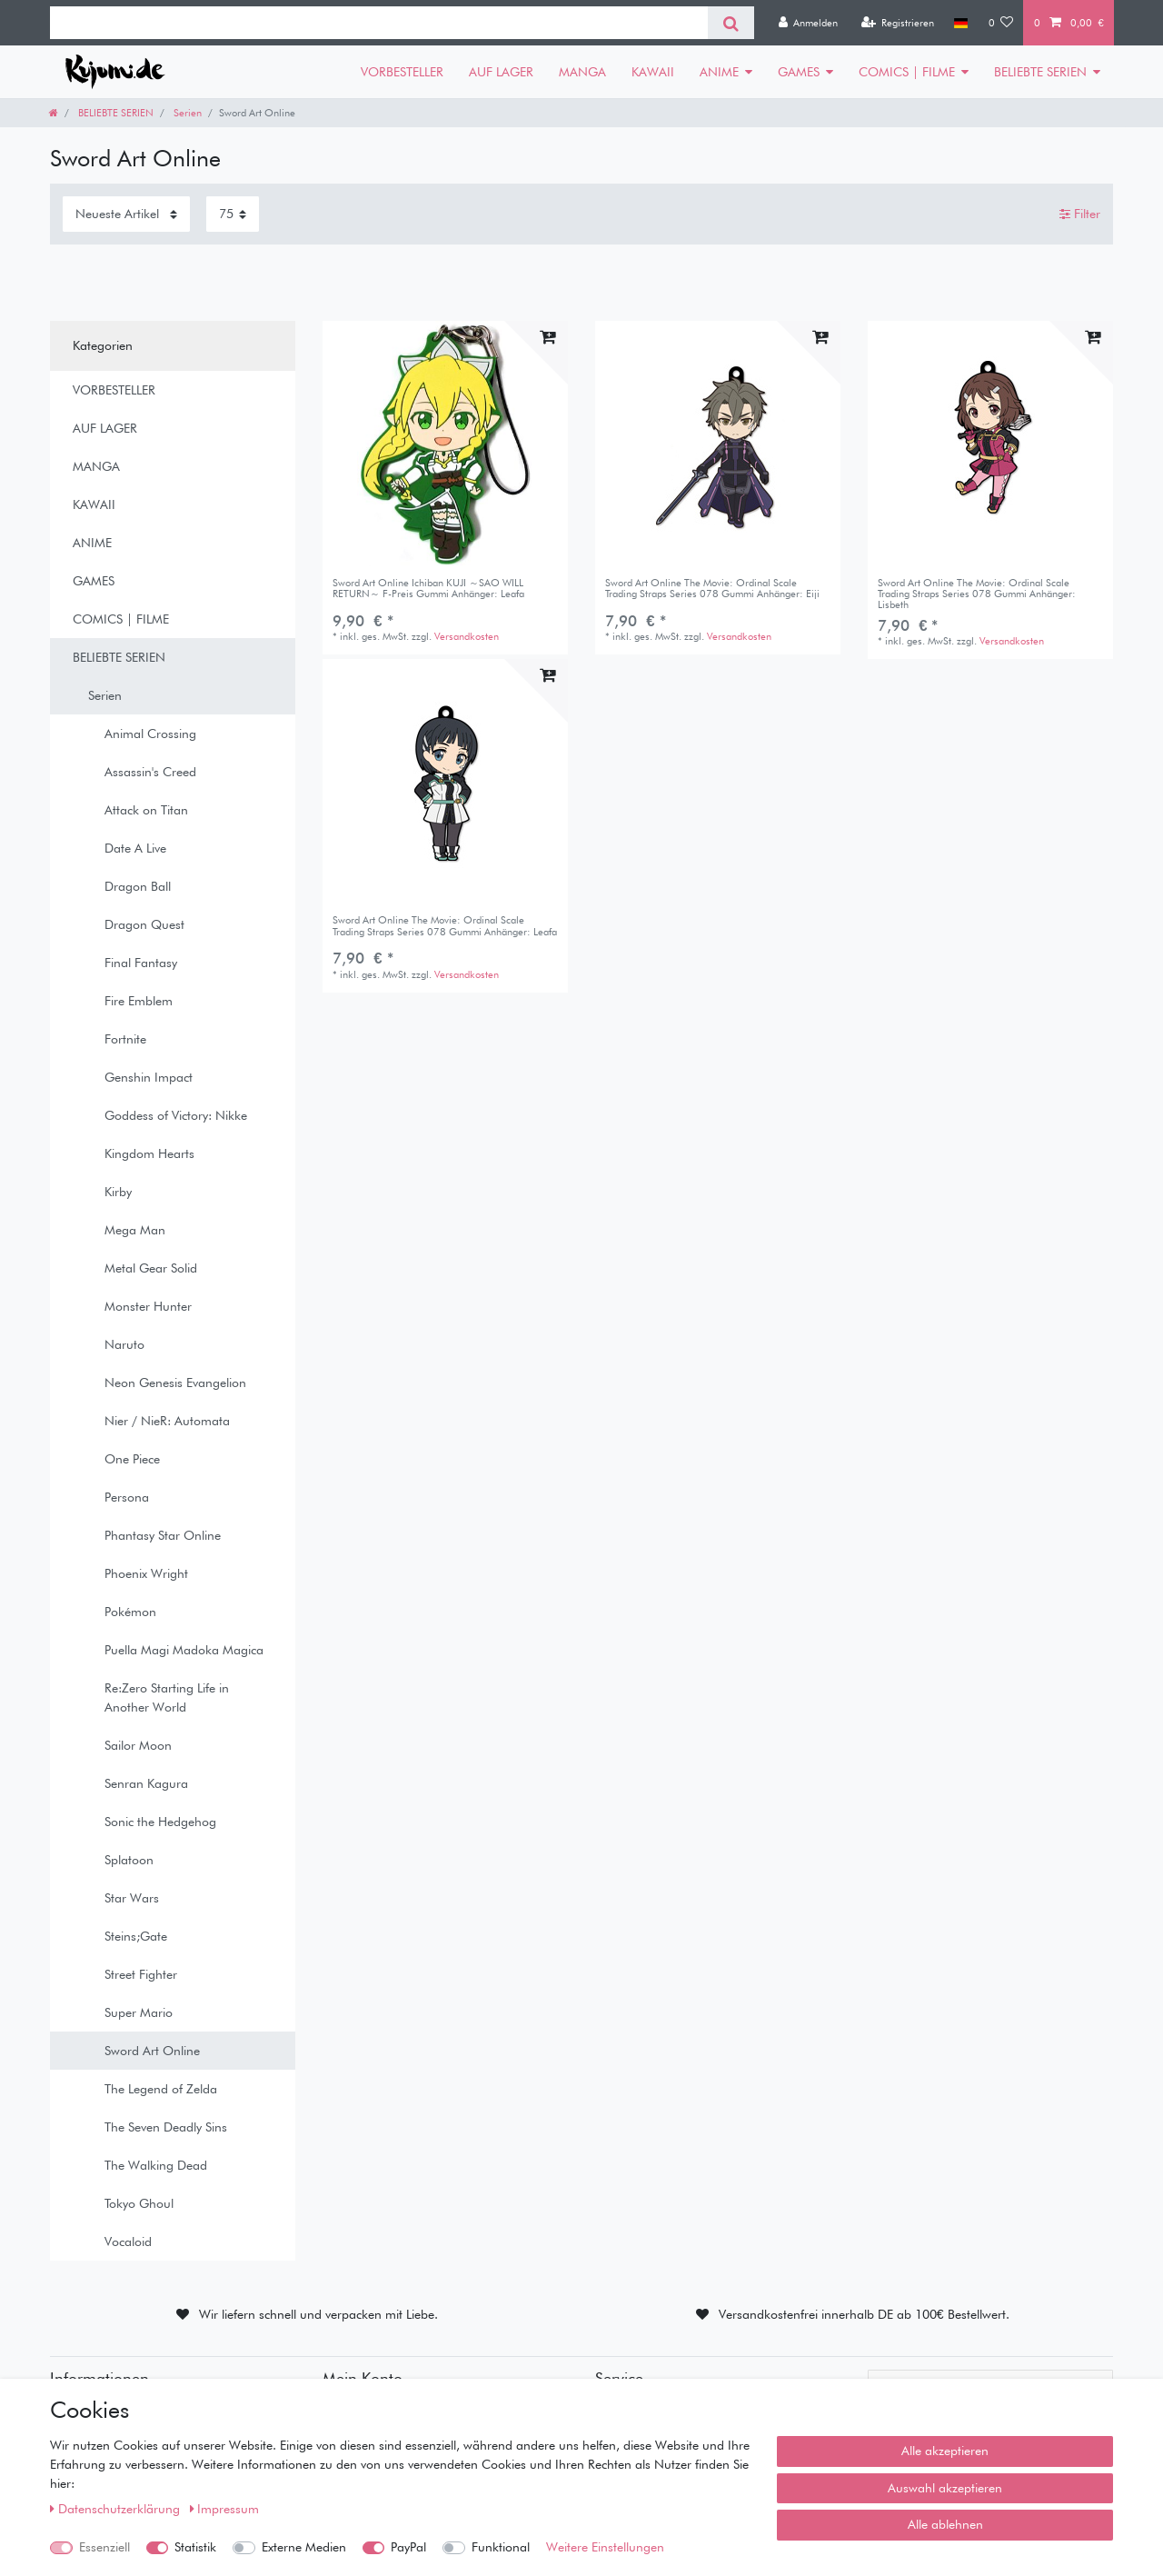 The height and width of the screenshot is (2576, 1163). I want to click on [Wunschliste], so click(1001, 22).